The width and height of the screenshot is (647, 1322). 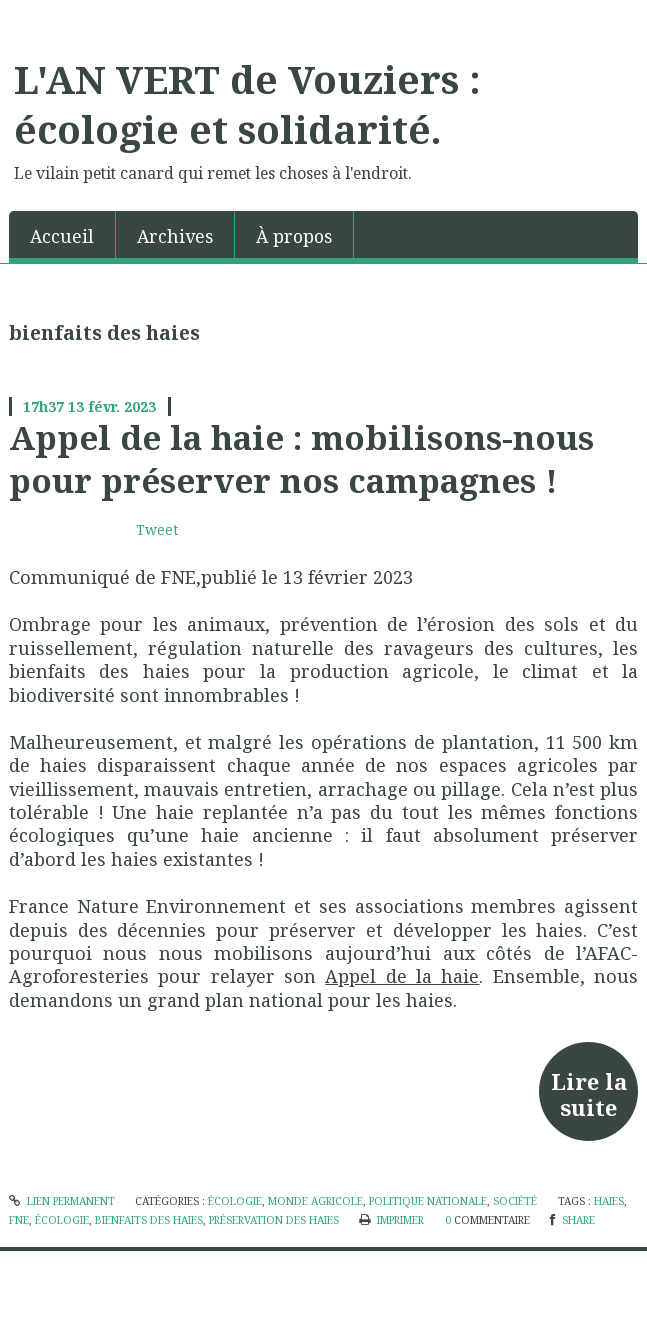 What do you see at coordinates (19, 1220) in the screenshot?
I see `fne` at bounding box center [19, 1220].